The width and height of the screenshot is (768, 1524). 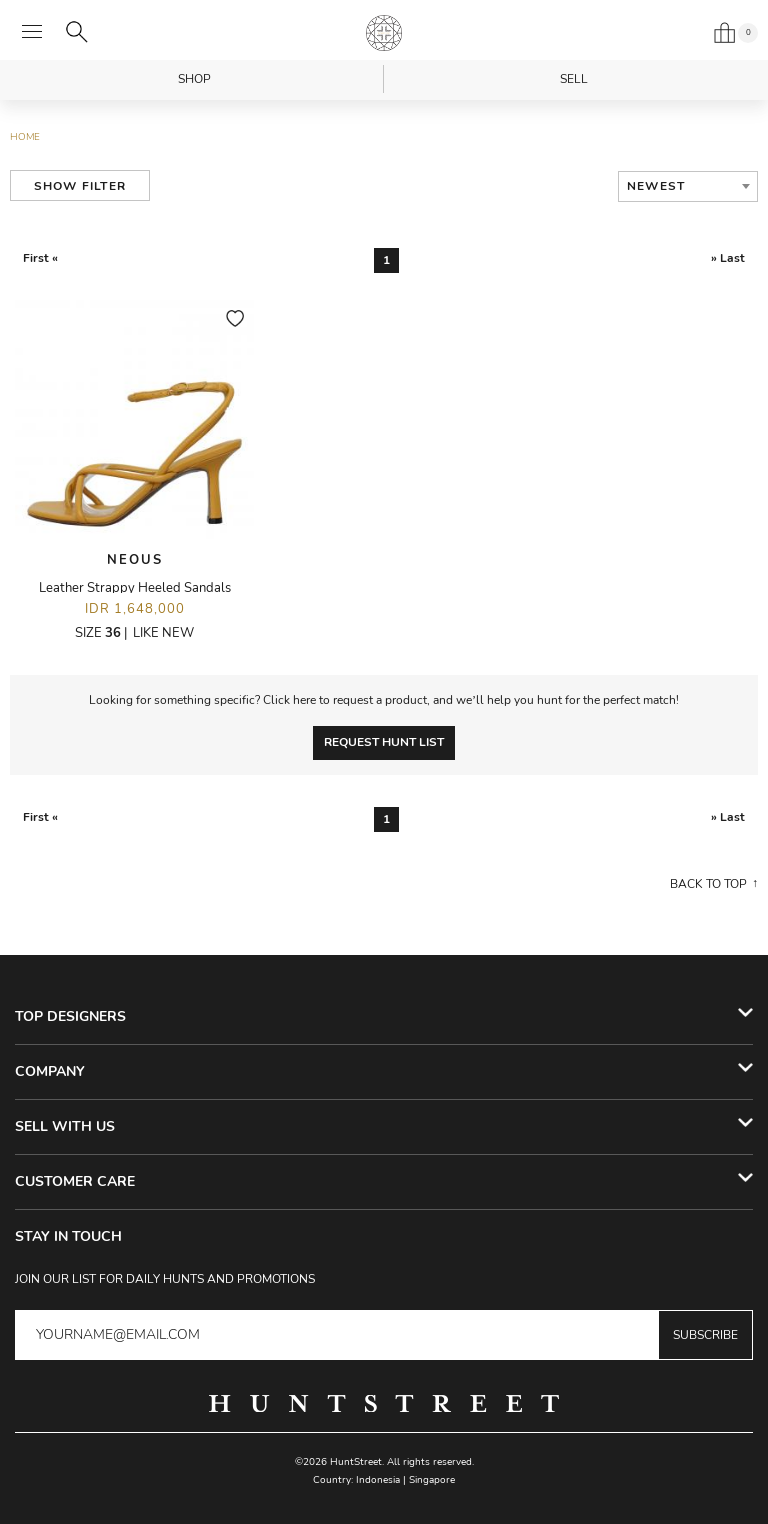 I want to click on [Search], so click(x=77, y=32).